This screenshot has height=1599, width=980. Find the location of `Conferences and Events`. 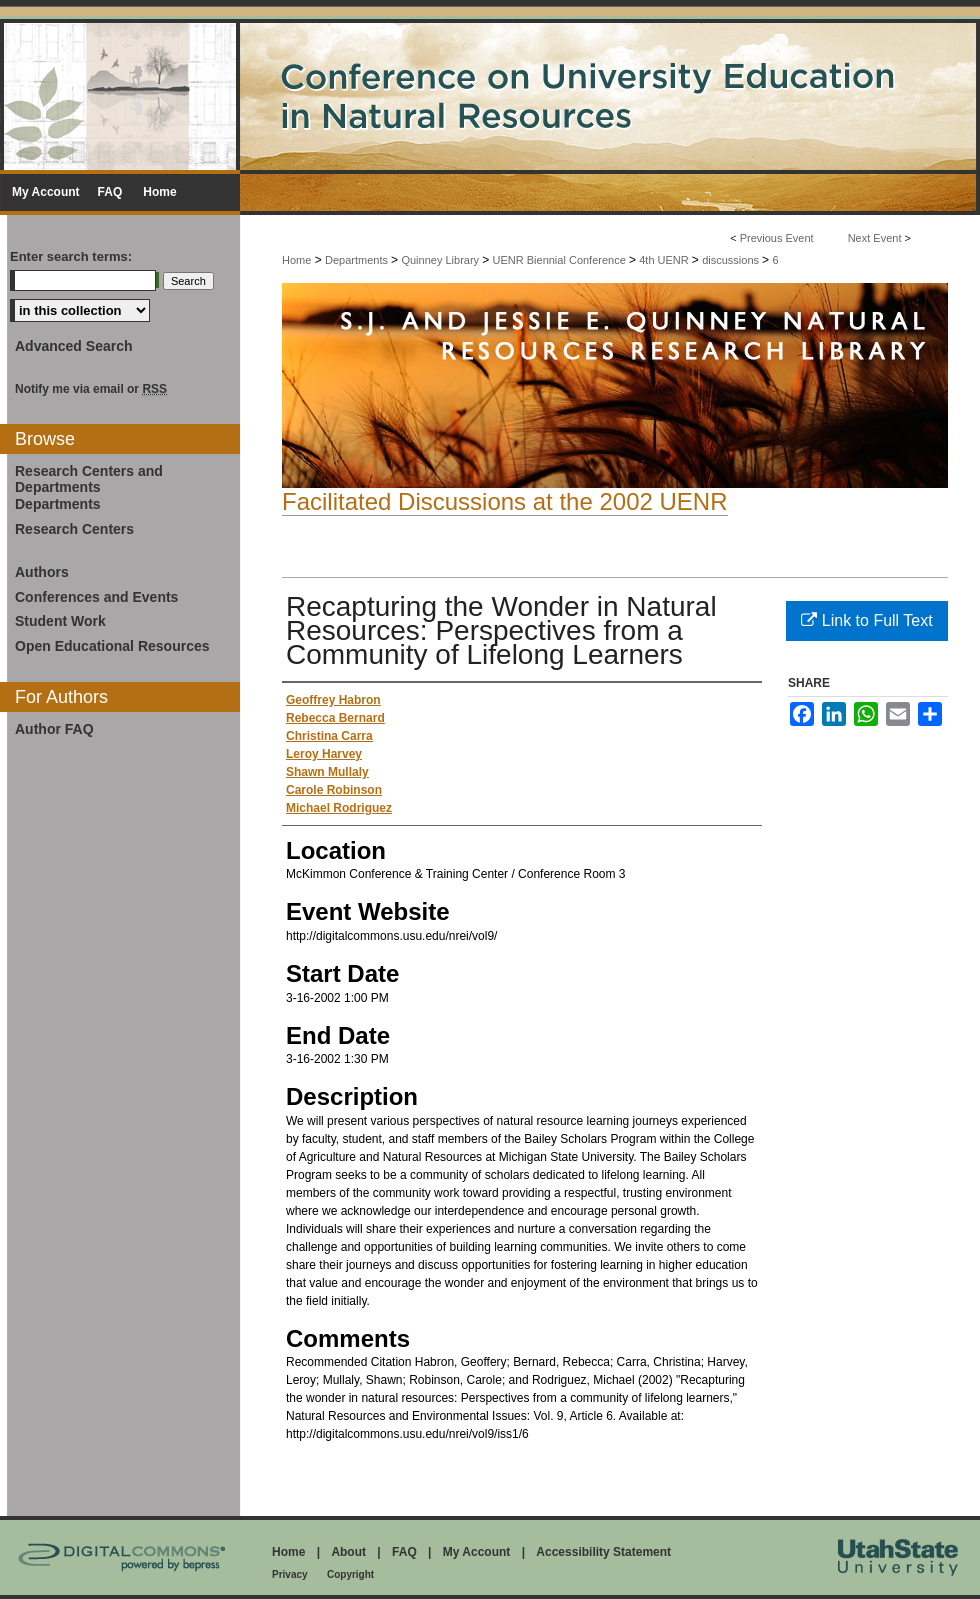

Conferences and Events is located at coordinates (96, 597).